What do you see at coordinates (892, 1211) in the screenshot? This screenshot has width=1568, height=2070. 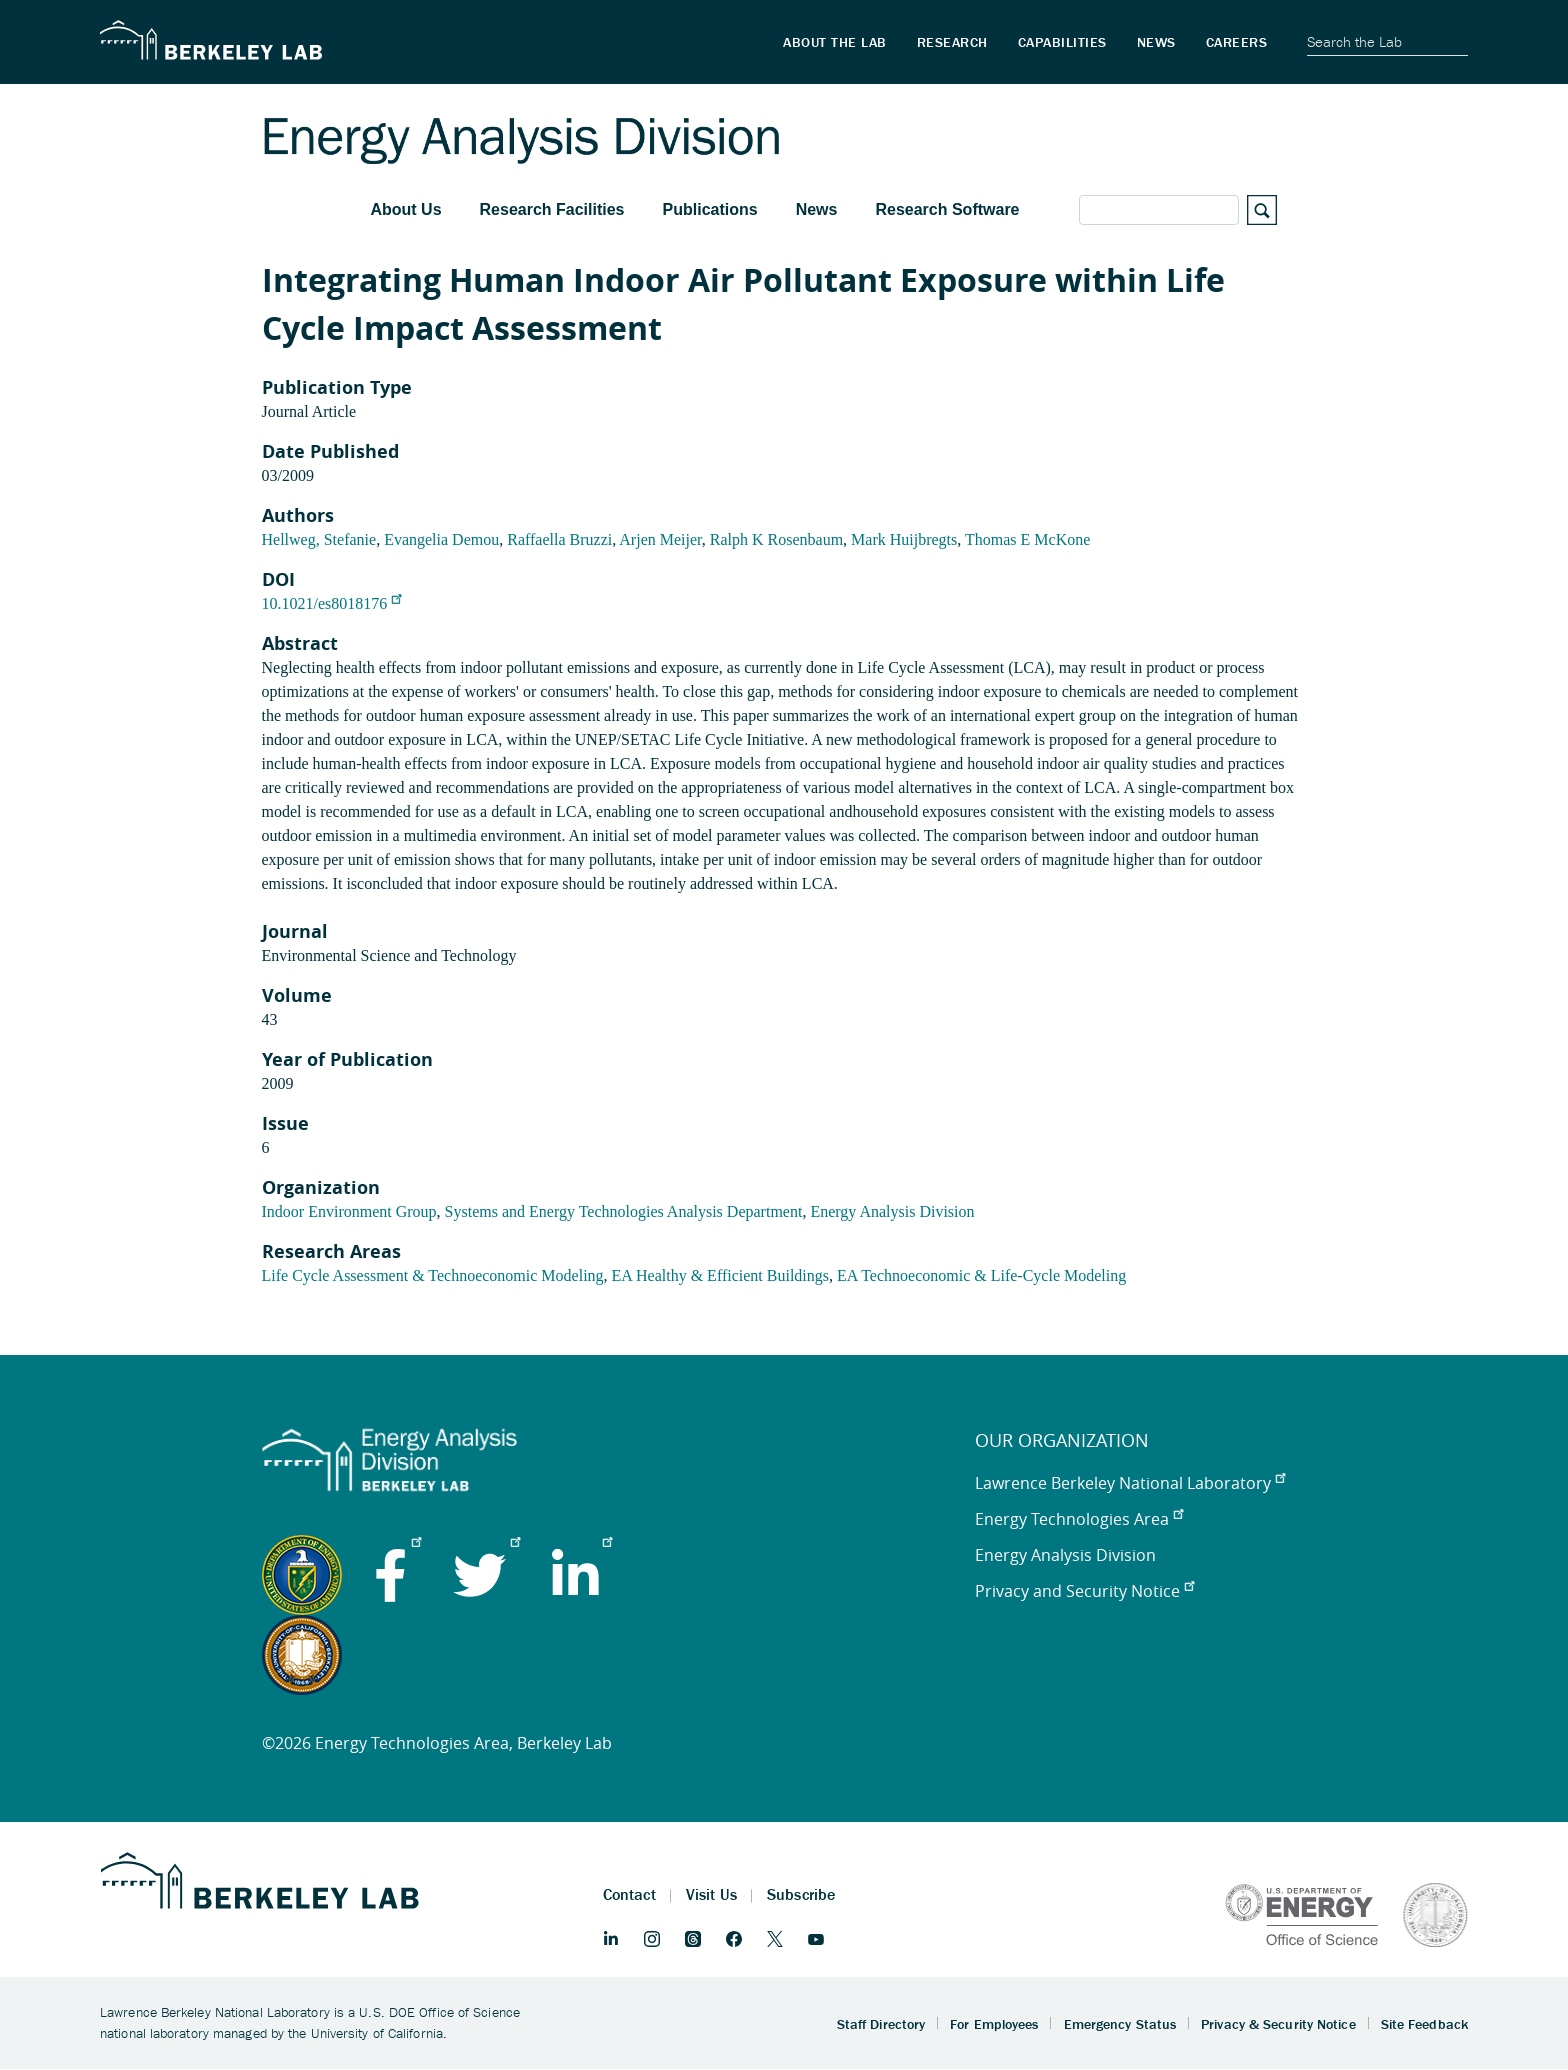 I see `Energy Analysis Division` at bounding box center [892, 1211].